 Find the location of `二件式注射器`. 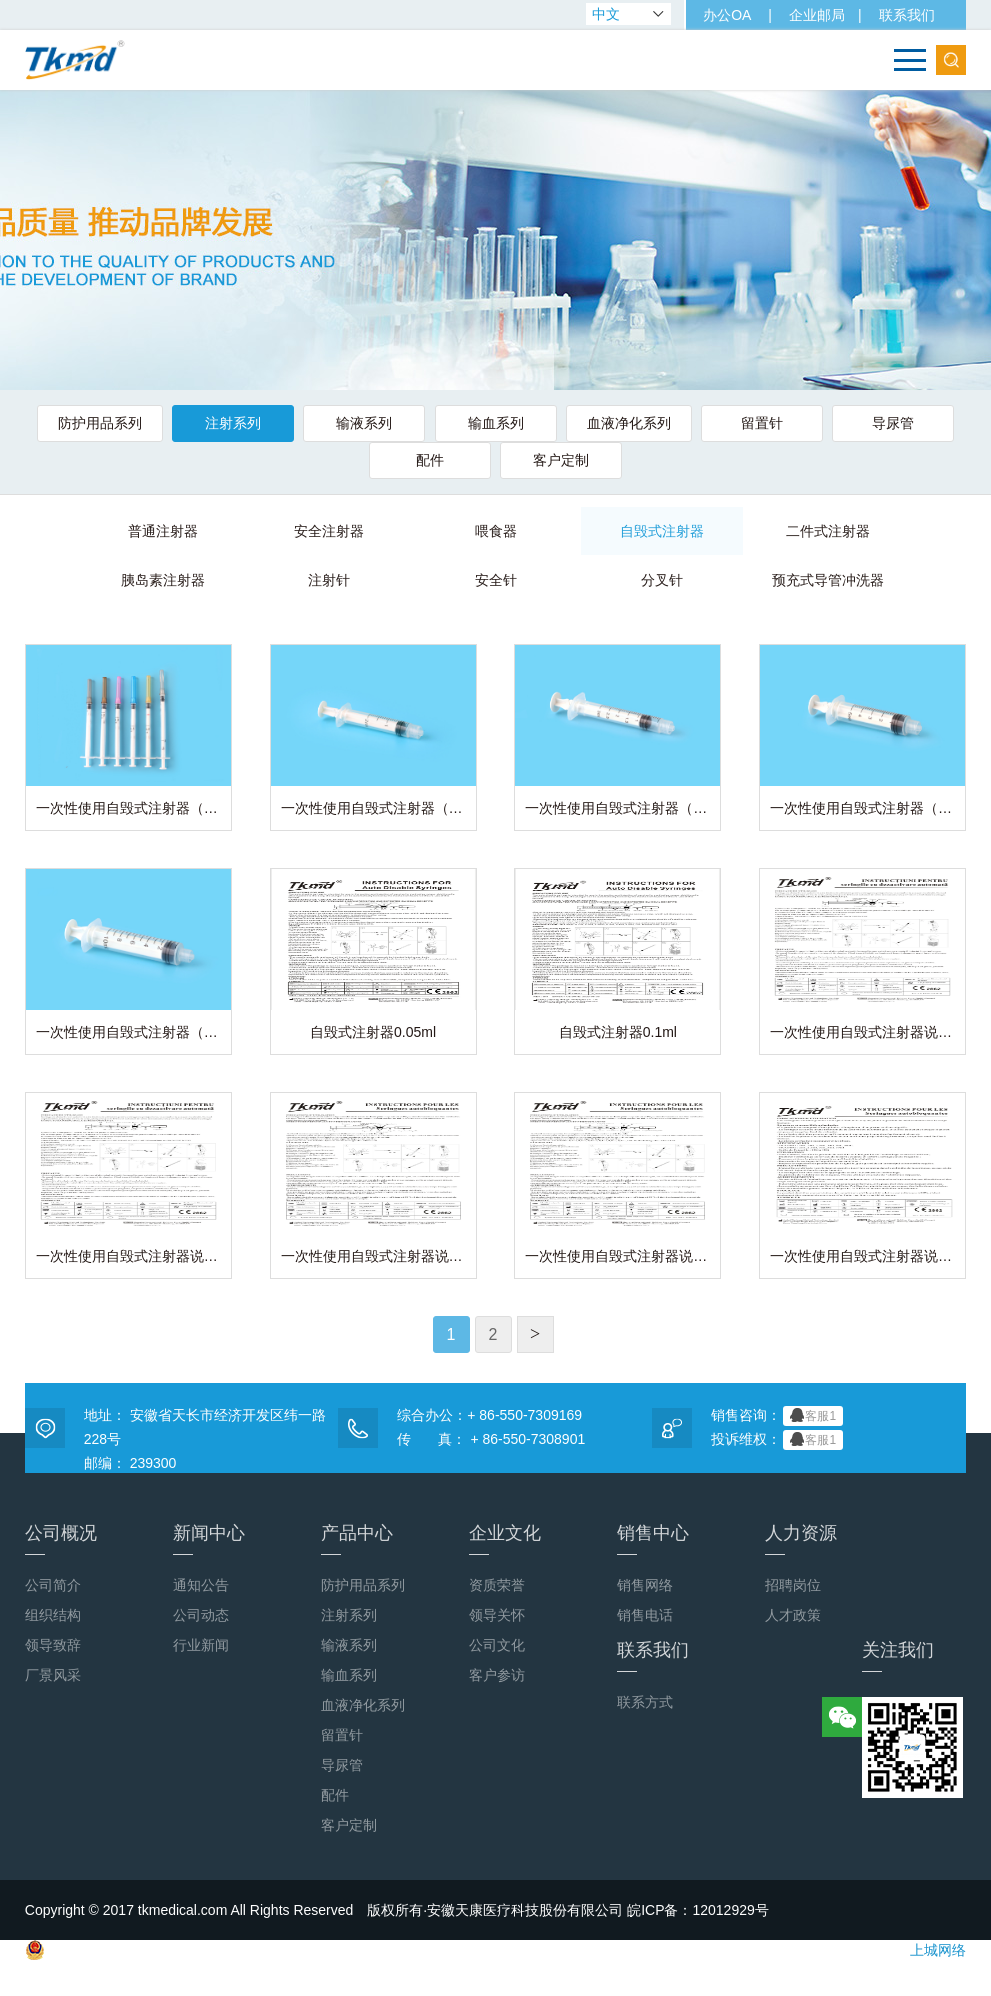

二件式注射器 is located at coordinates (726, 530).